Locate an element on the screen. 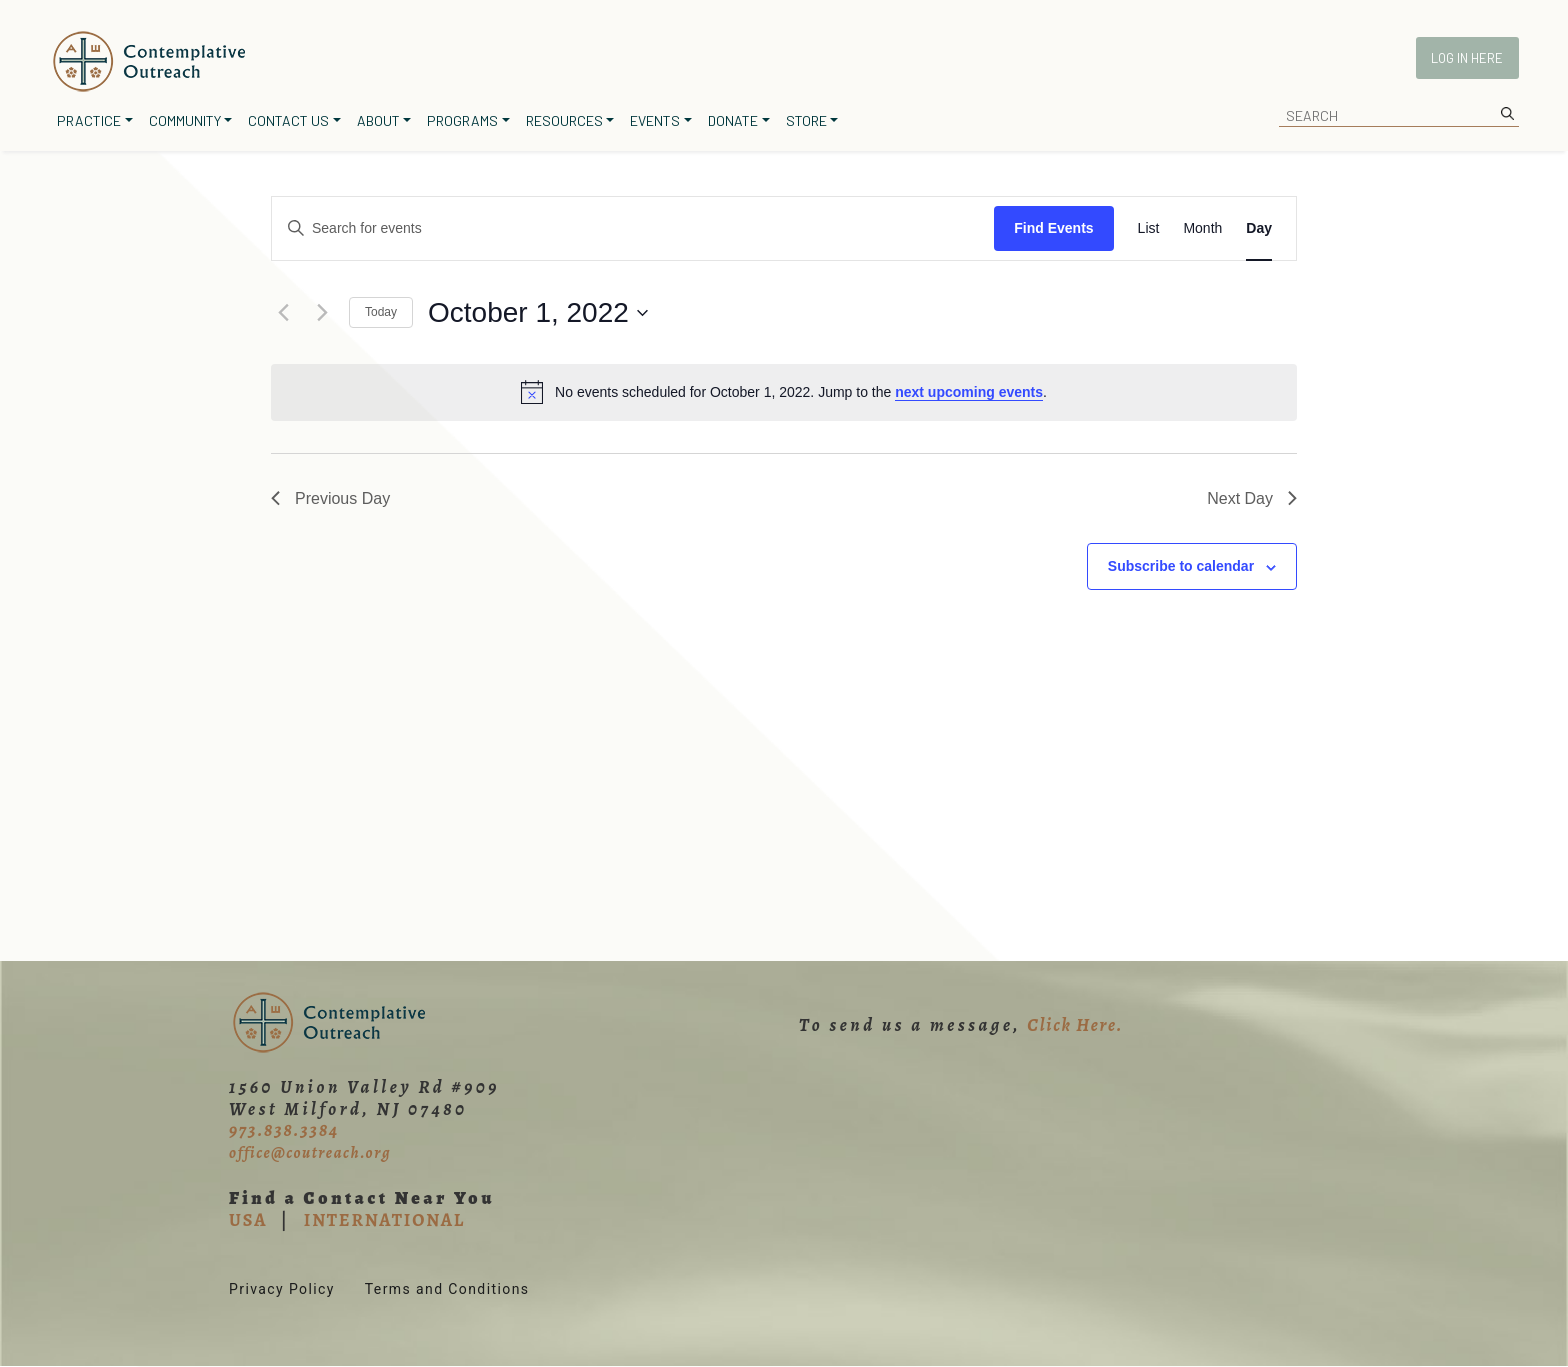  Events is located at coordinates (655, 120).